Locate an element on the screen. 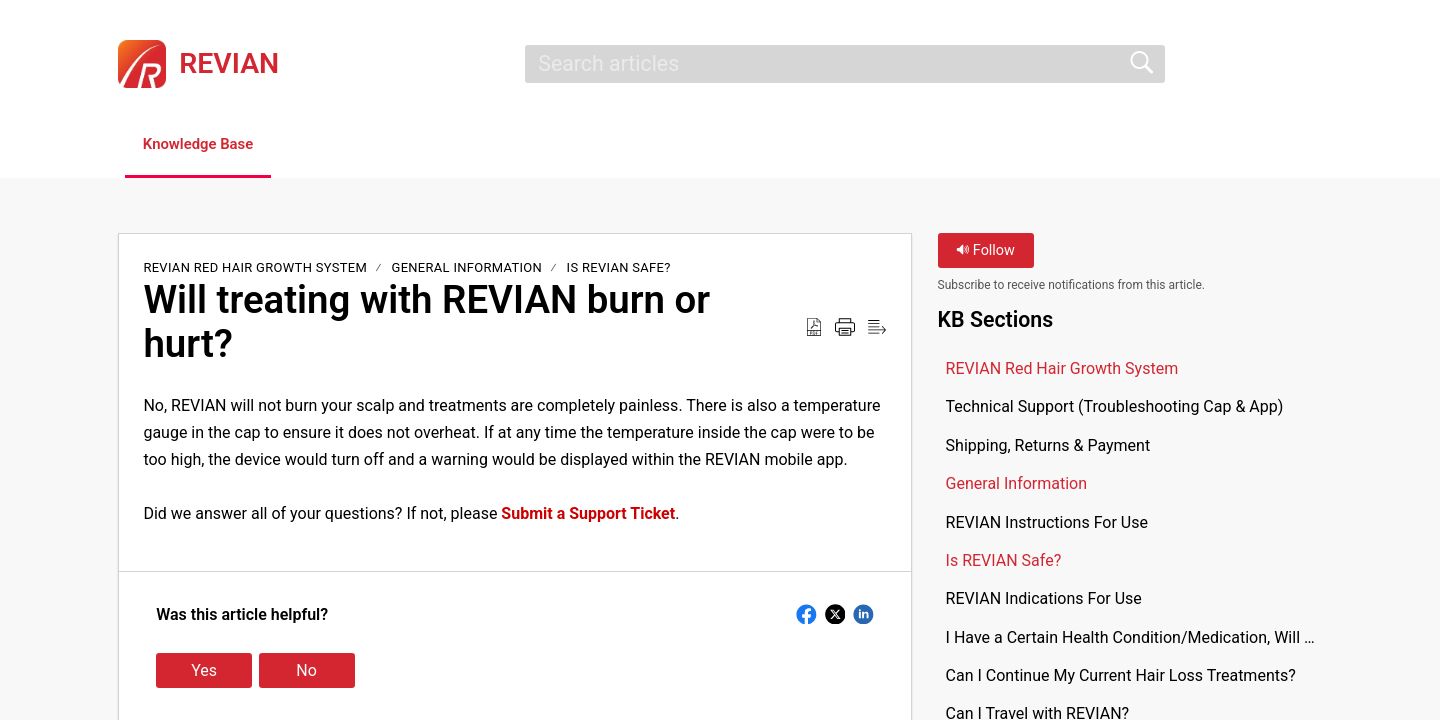 The width and height of the screenshot is (1440, 720). General Information is located at coordinates (467, 269).